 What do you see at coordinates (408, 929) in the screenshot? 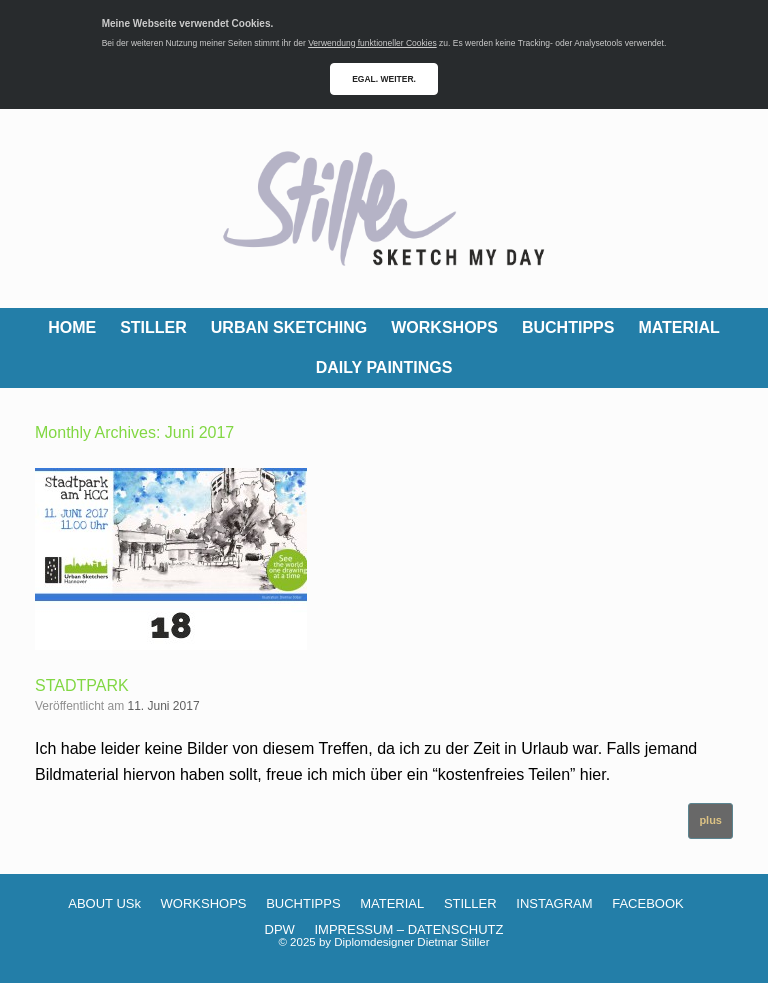
I see `IMPRESSUM – DATENSCHUTZ` at bounding box center [408, 929].